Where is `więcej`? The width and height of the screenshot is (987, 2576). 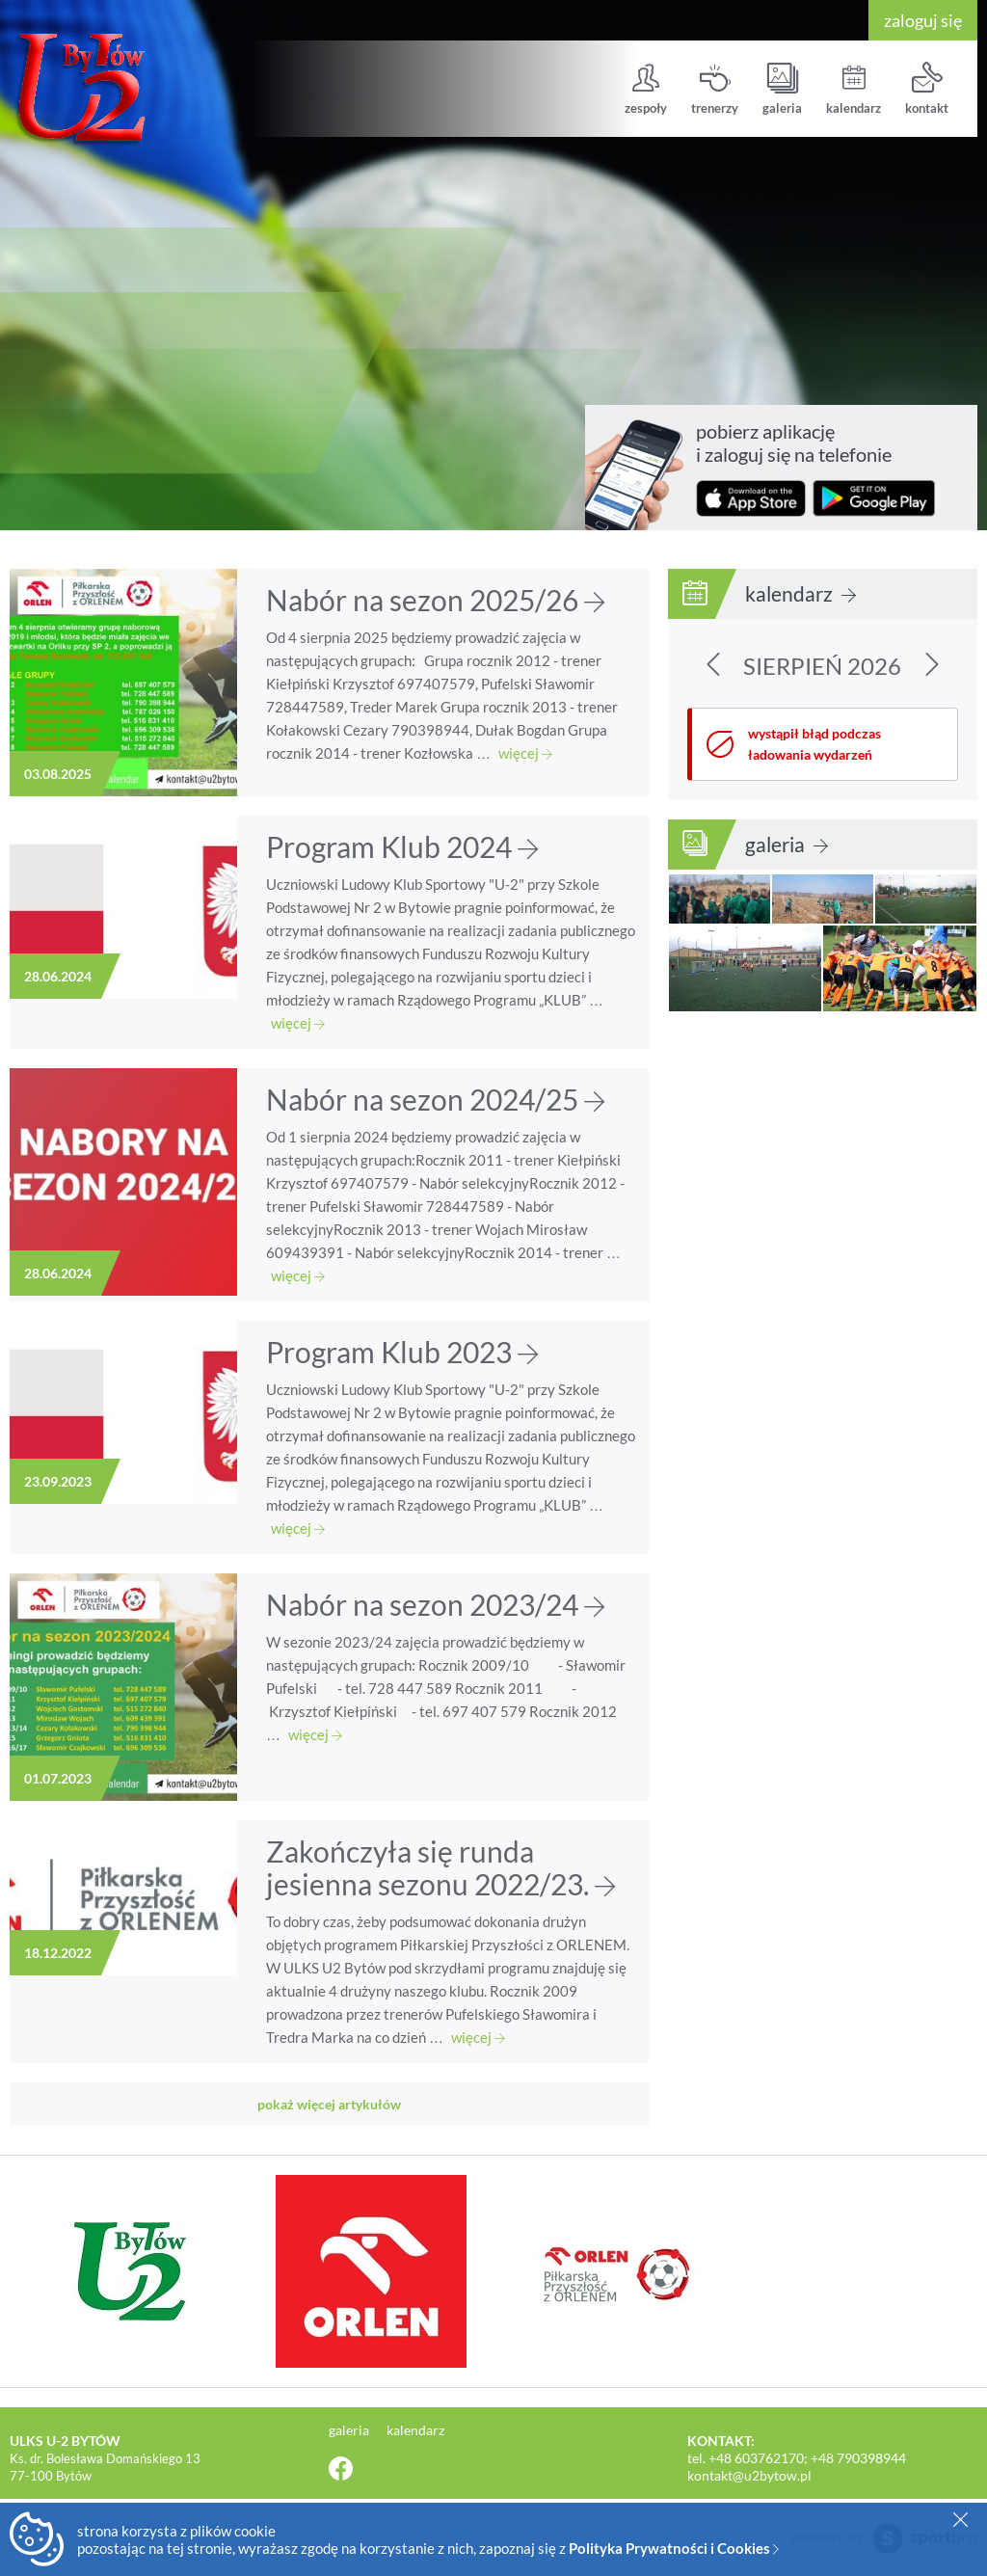
więcej is located at coordinates (525, 753).